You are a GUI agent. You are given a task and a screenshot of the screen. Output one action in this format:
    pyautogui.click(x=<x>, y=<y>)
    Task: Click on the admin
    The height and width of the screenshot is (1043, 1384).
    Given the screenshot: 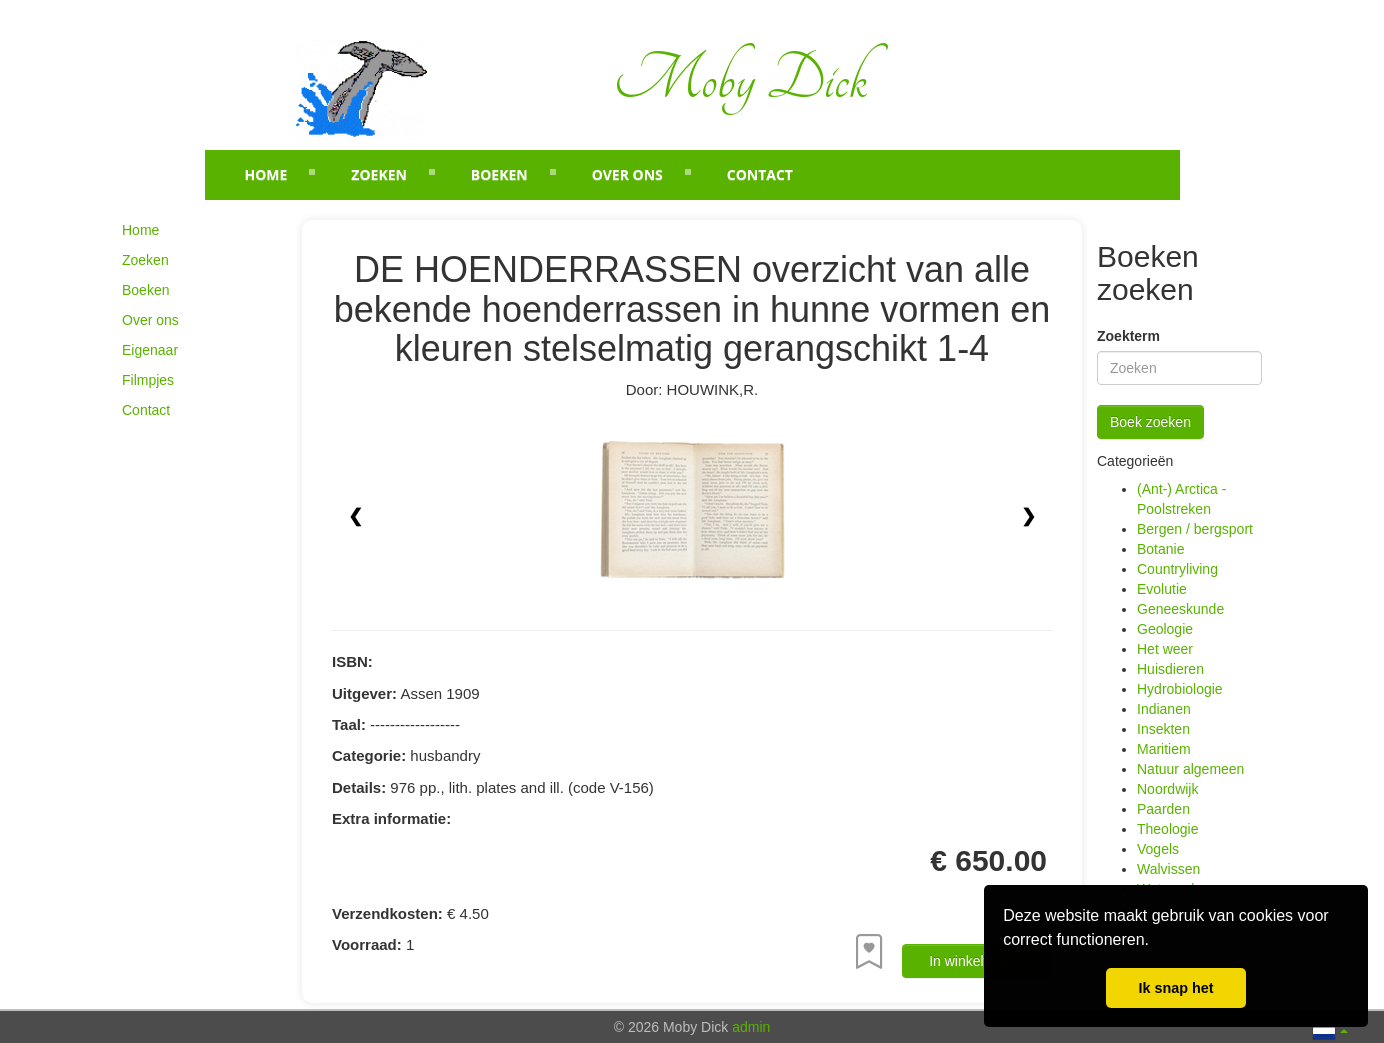 What is the action you would take?
    pyautogui.click(x=751, y=1027)
    